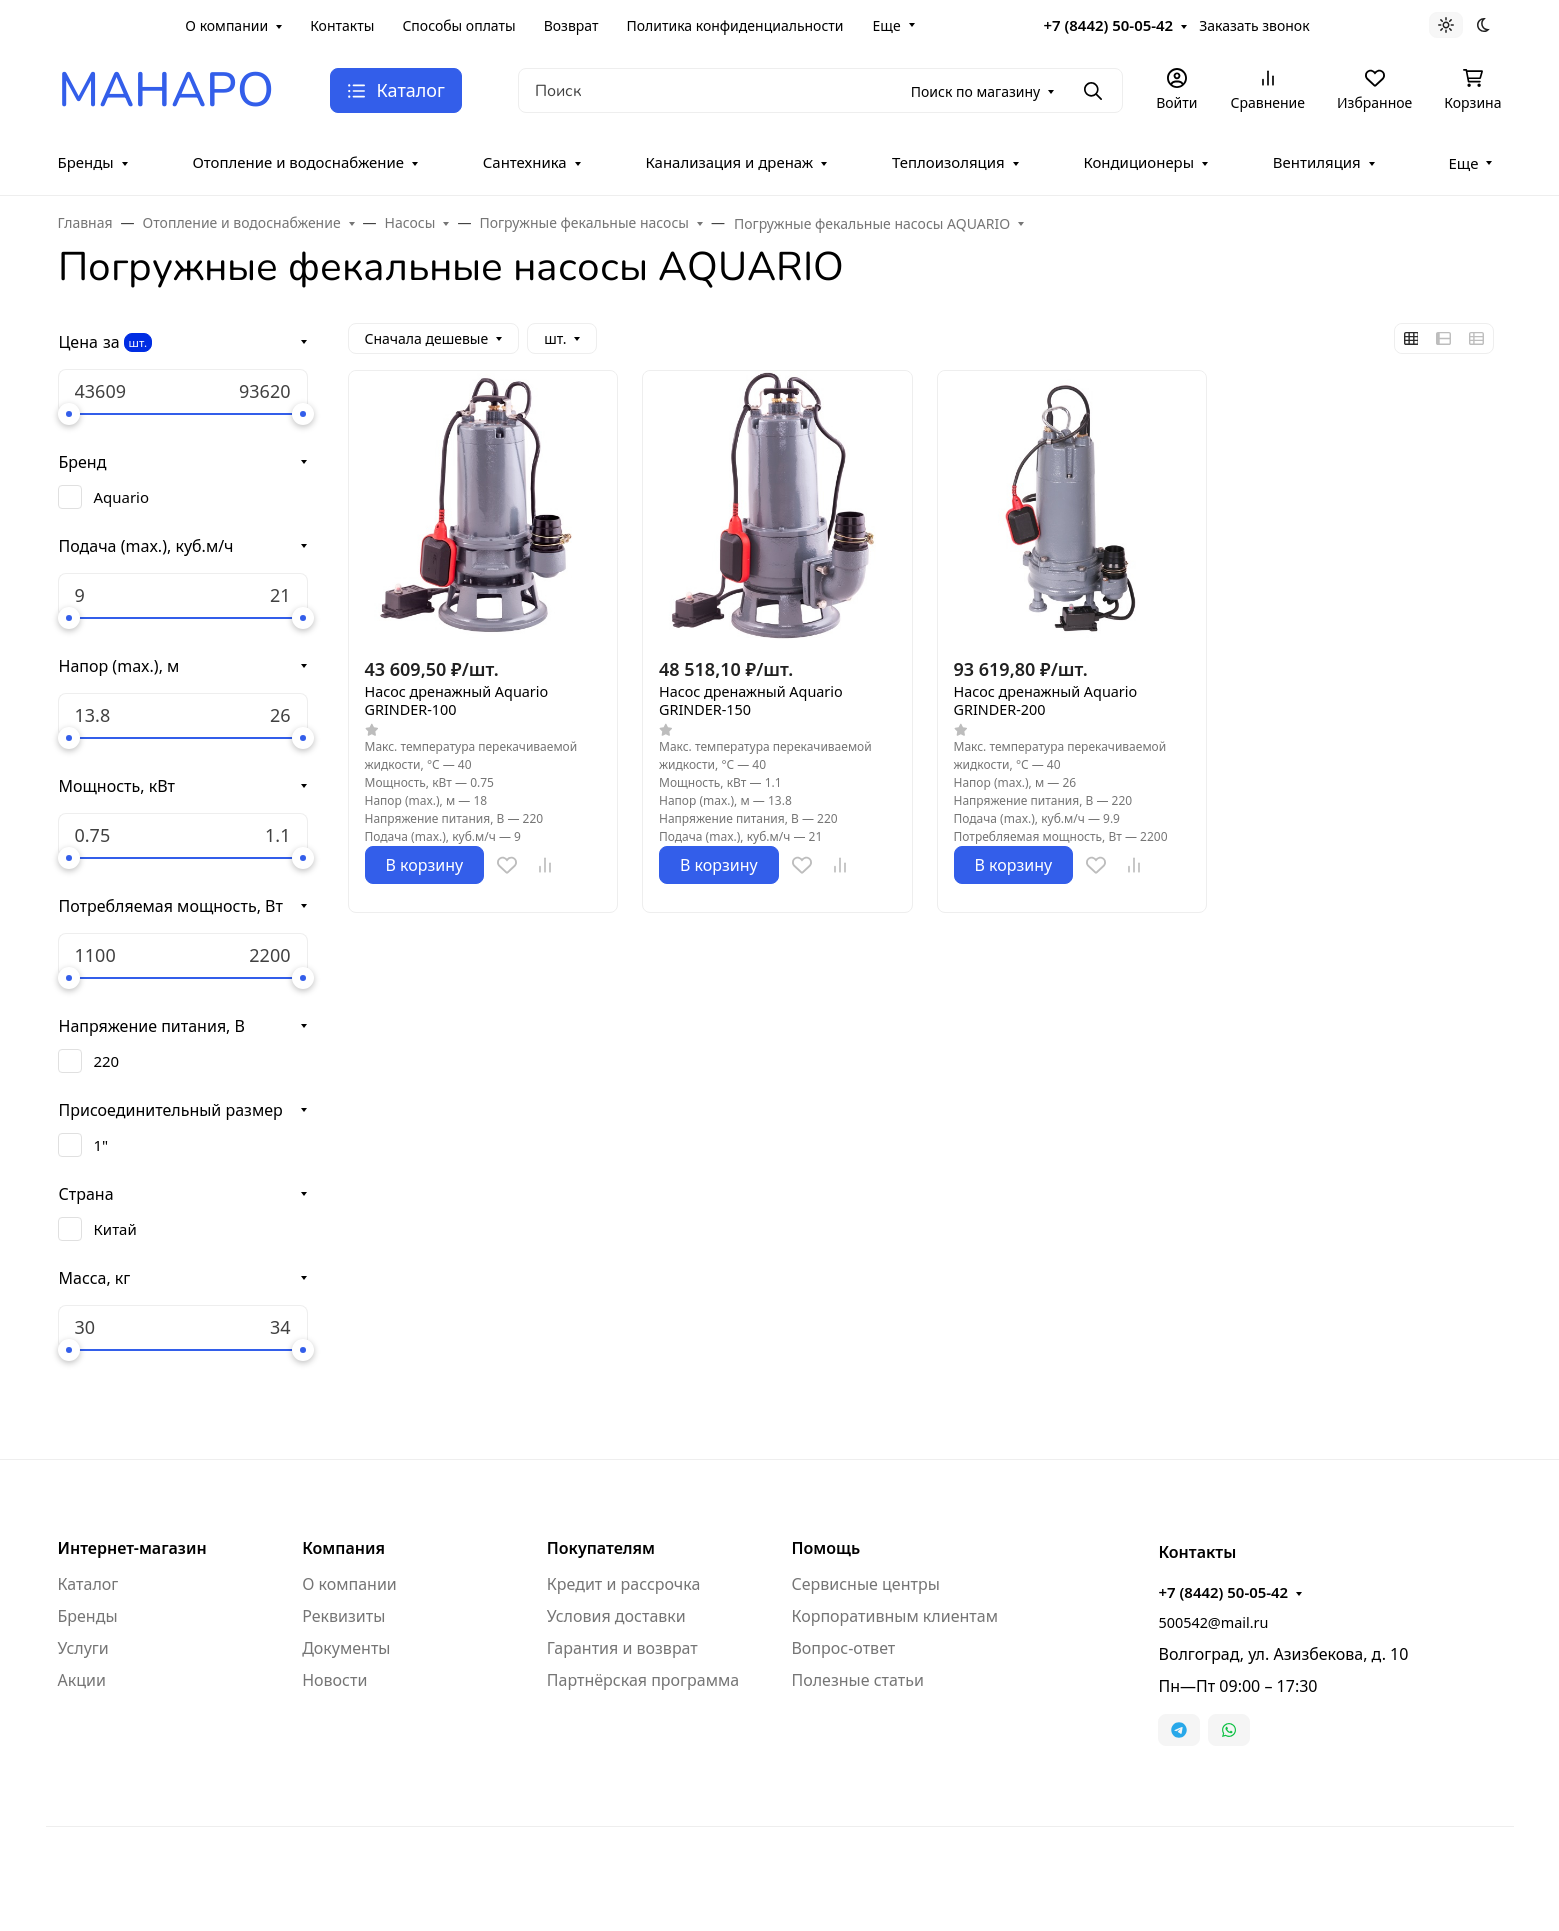 This screenshot has width=1559, height=1931. I want to click on Отопление и водоснабжение, so click(298, 162).